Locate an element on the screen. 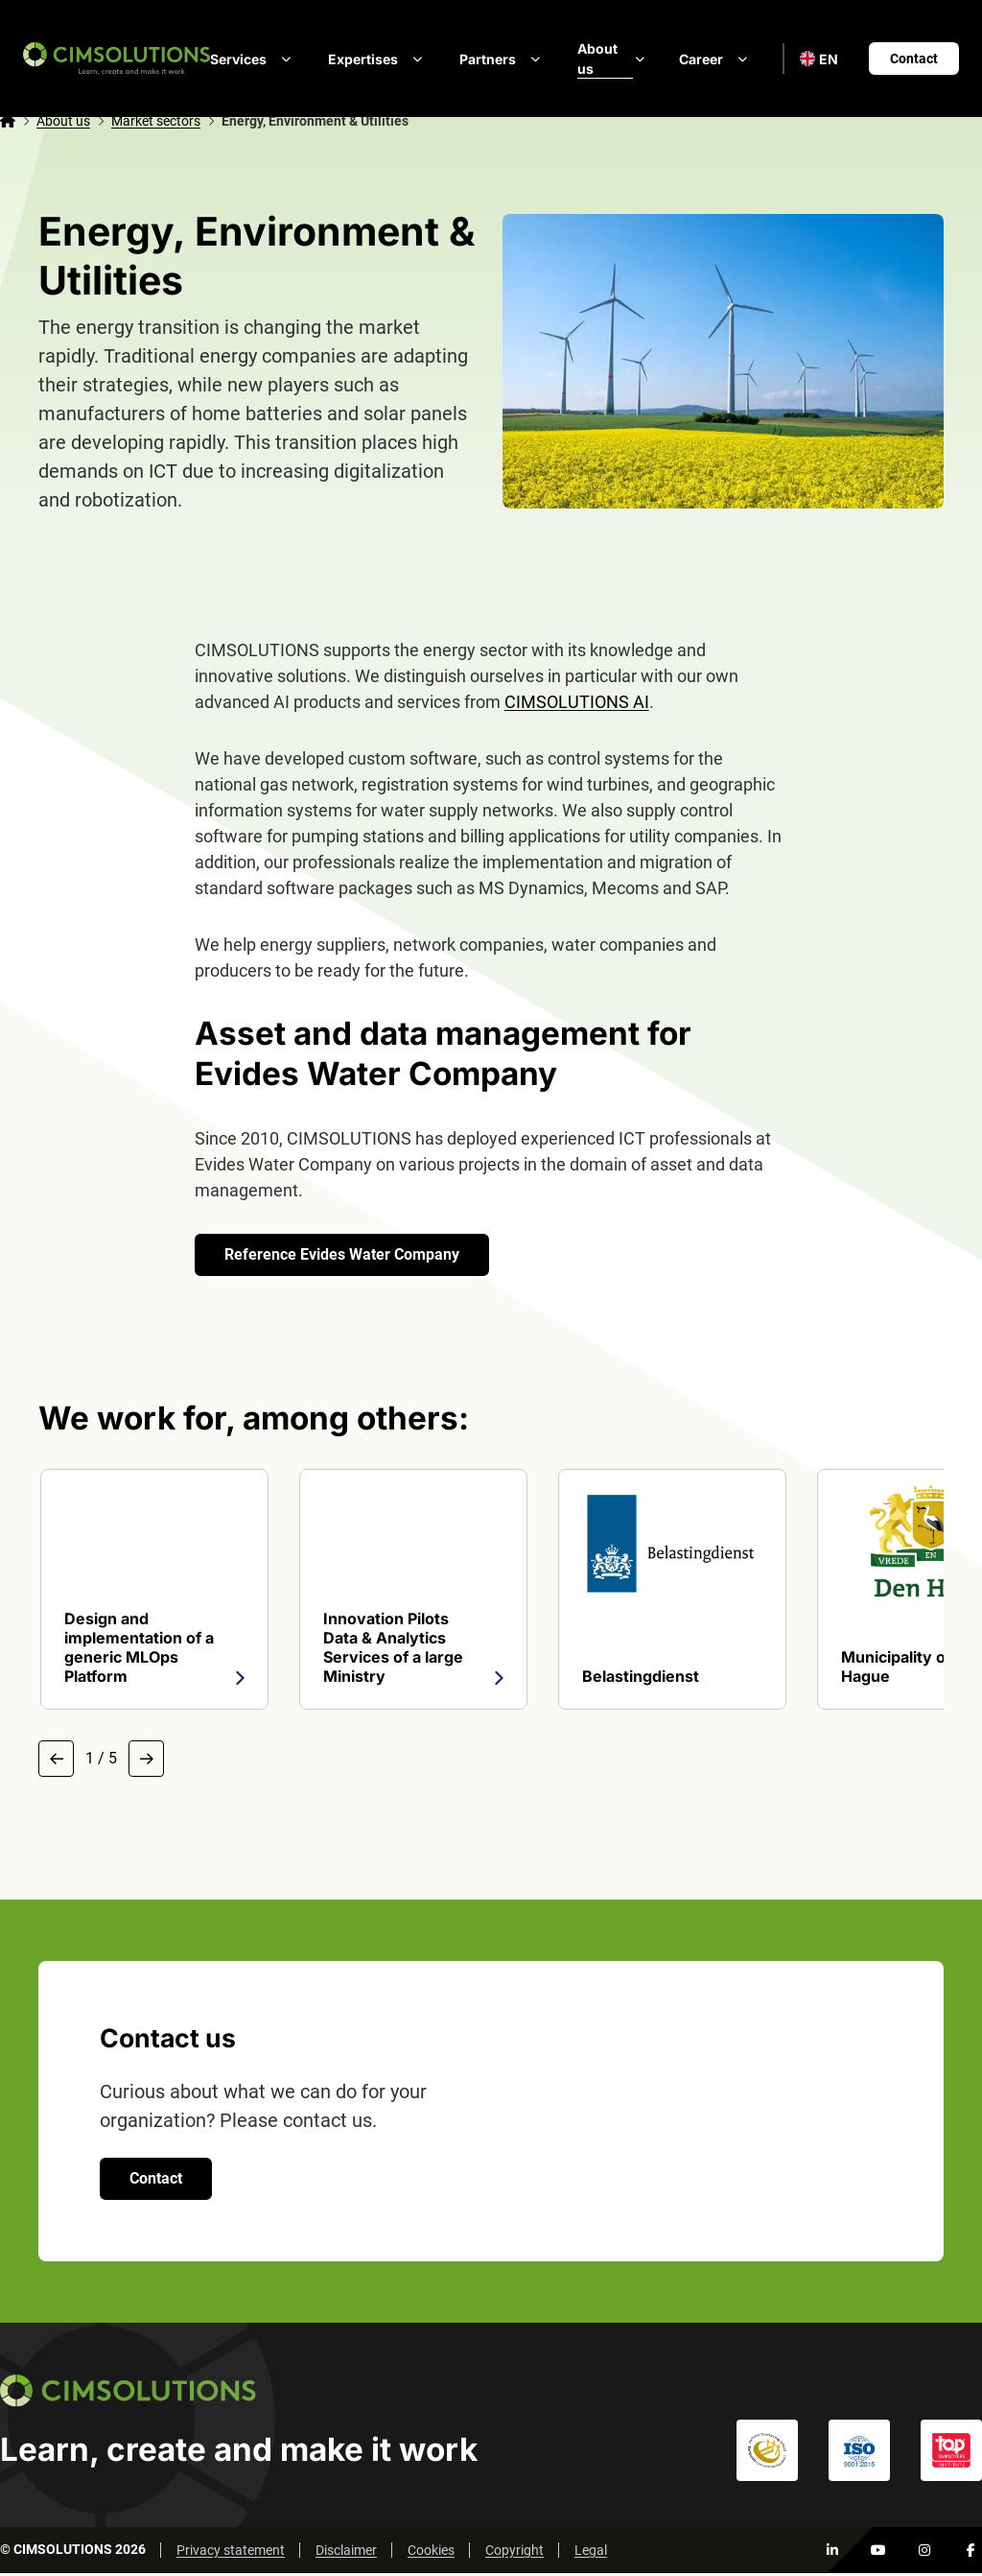 The height and width of the screenshot is (2576, 982). [Next slide] is located at coordinates (150, 1759).